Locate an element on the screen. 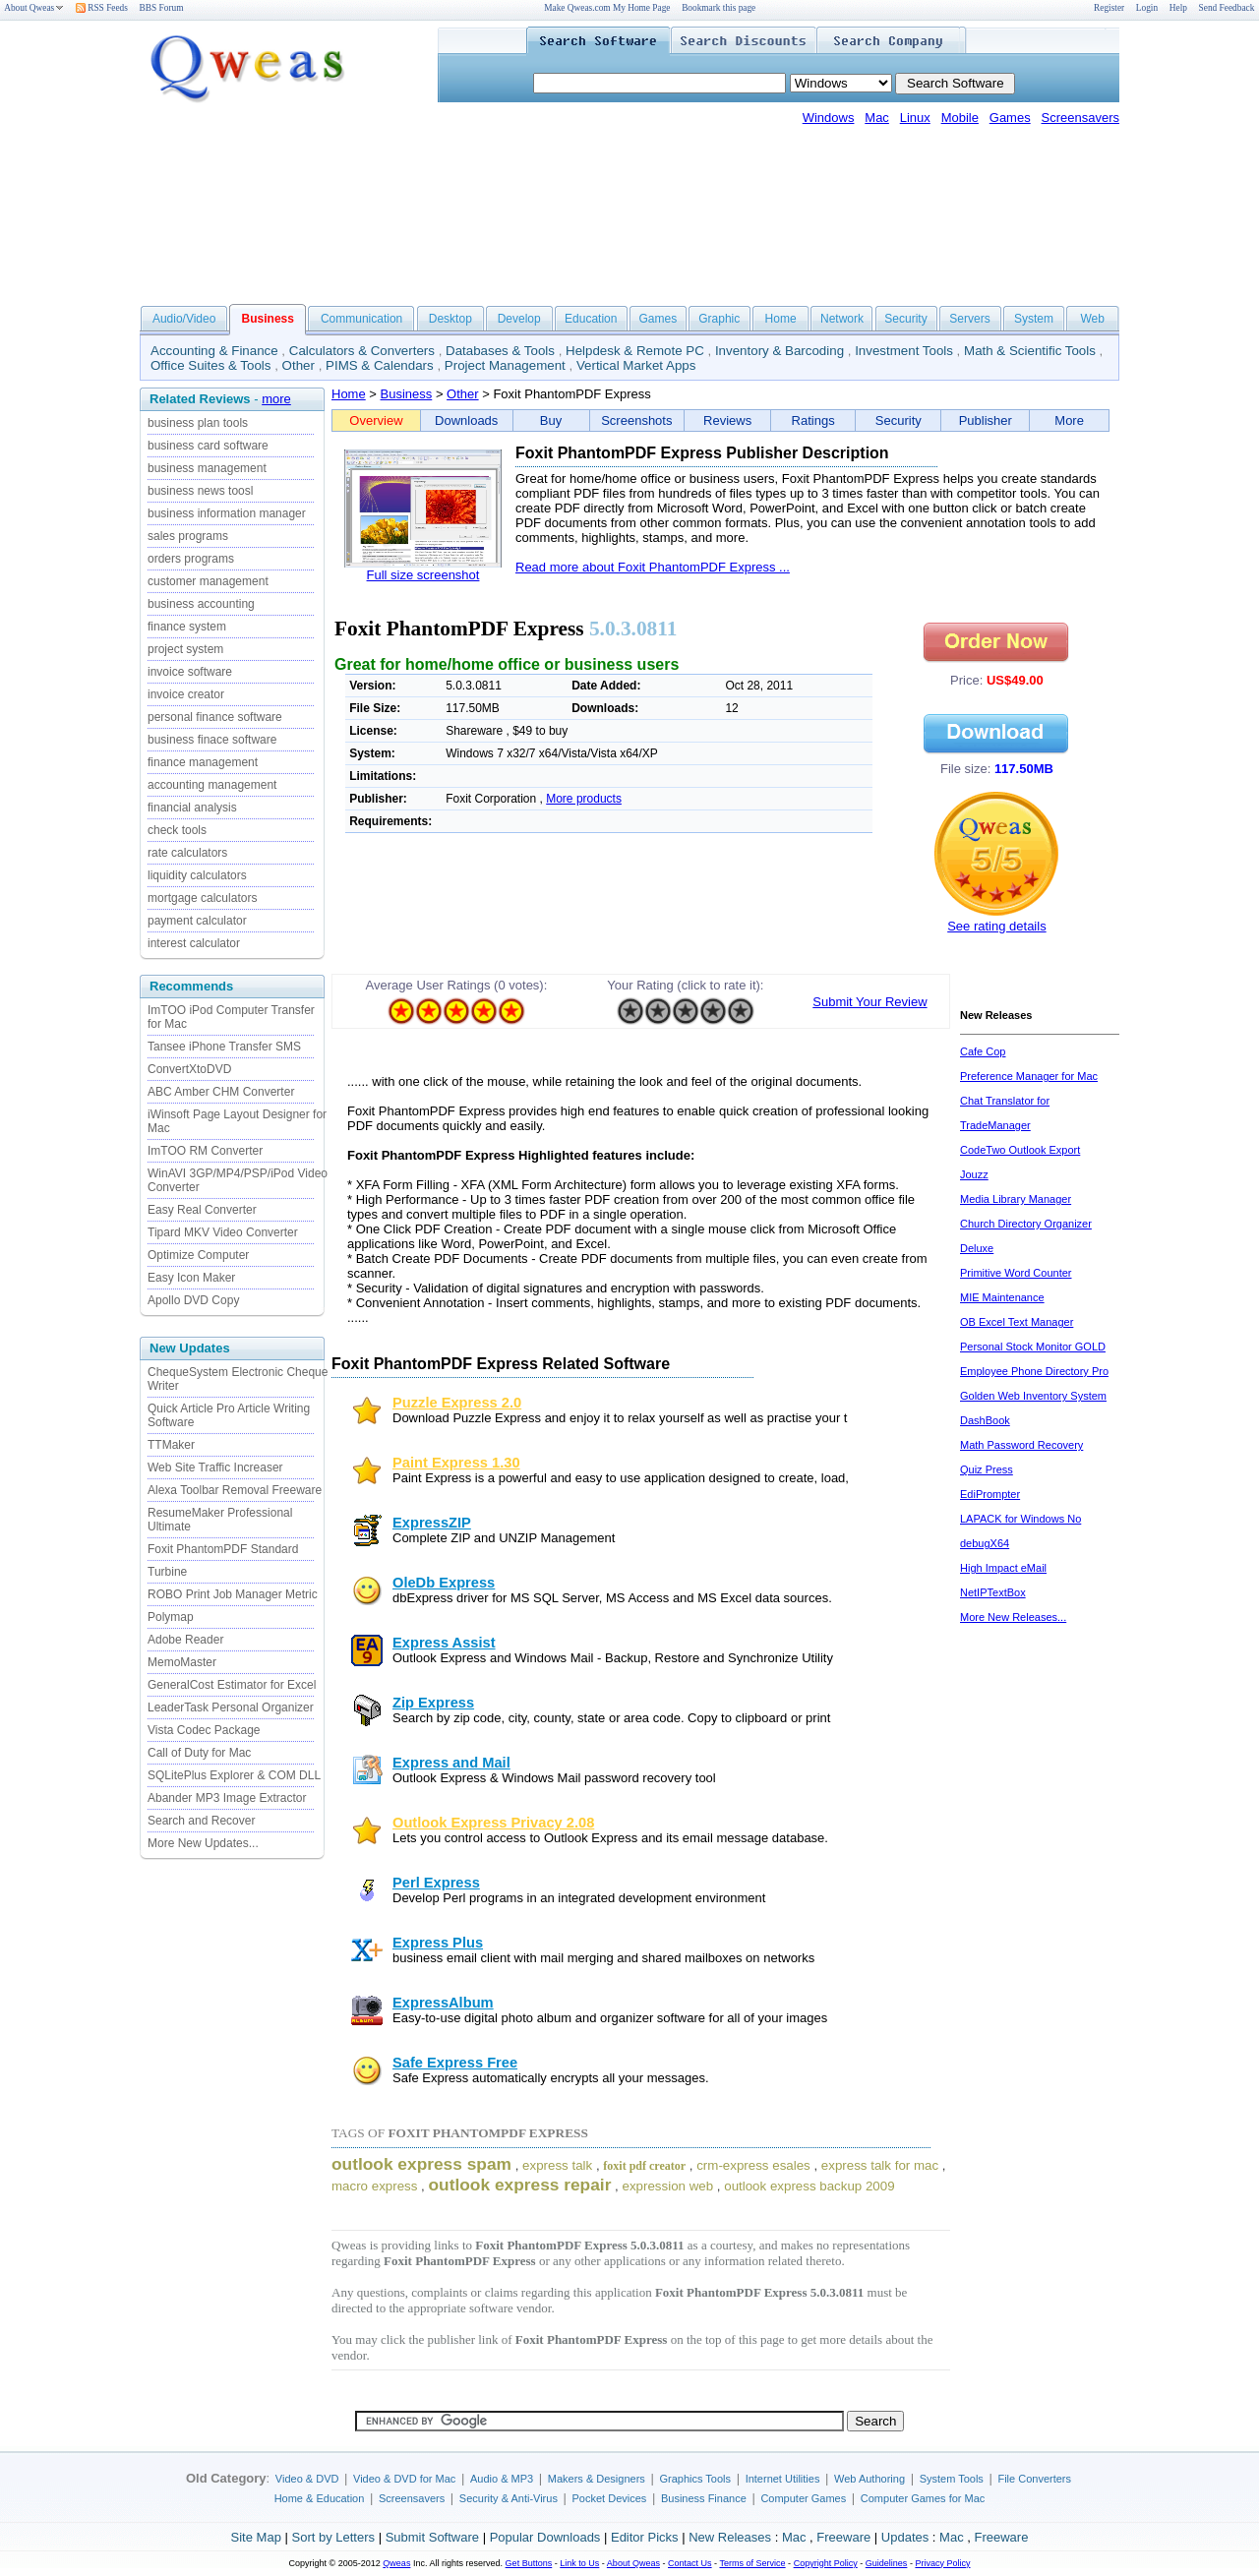  finance management is located at coordinates (203, 762).